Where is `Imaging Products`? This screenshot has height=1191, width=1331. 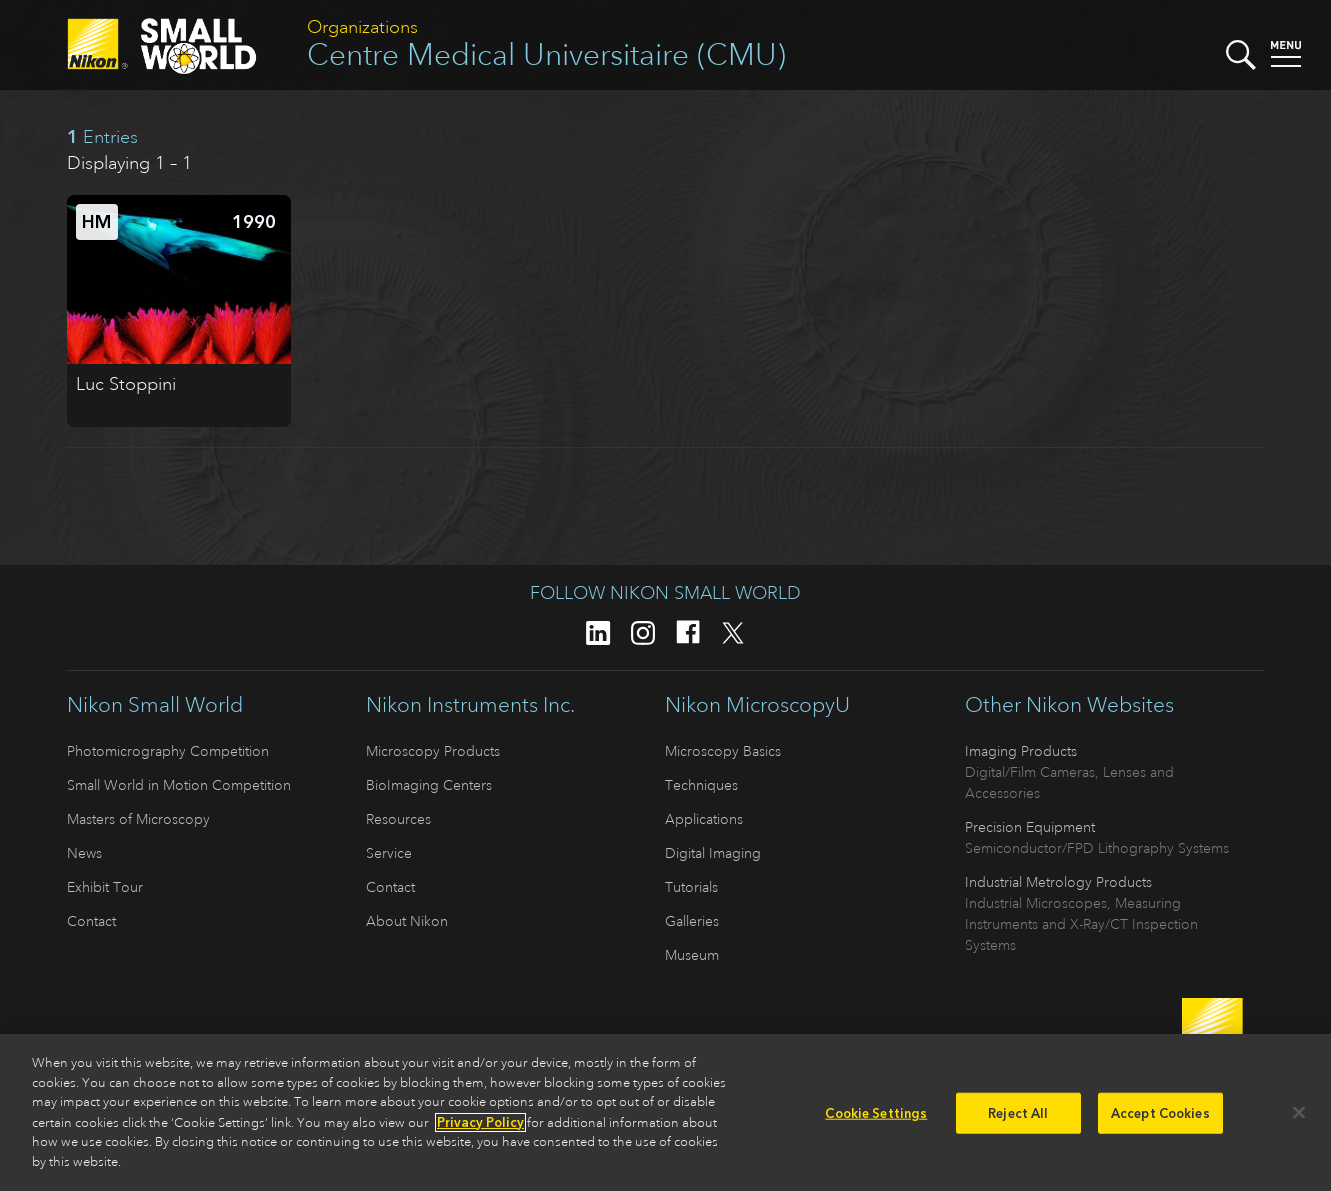
Imaging Products is located at coordinates (1021, 751).